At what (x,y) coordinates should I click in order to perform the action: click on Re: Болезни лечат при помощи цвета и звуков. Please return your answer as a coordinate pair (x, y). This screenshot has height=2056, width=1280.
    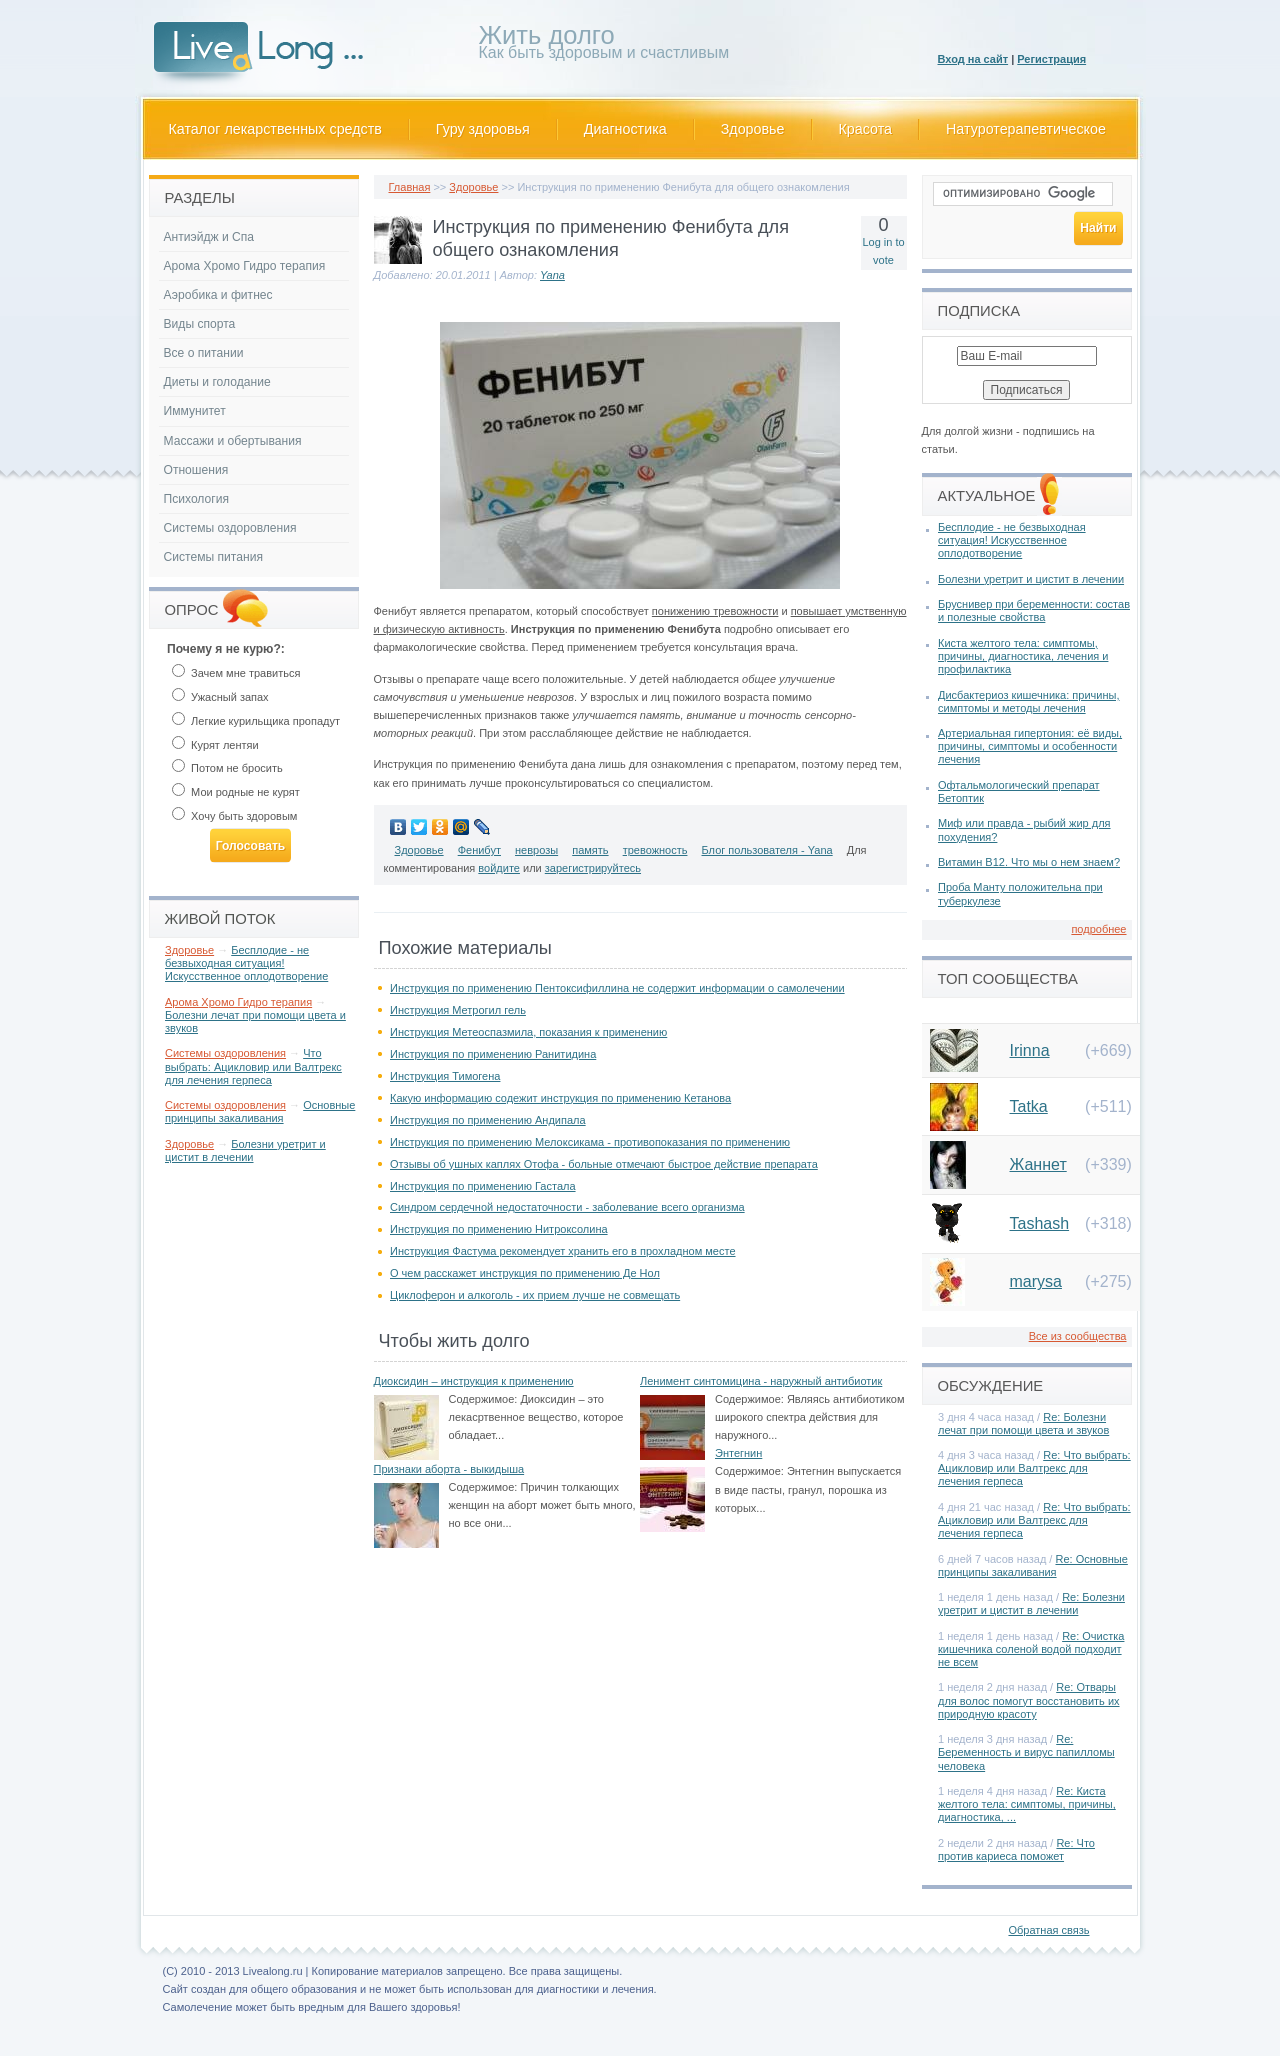
    Looking at the image, I should click on (1023, 1423).